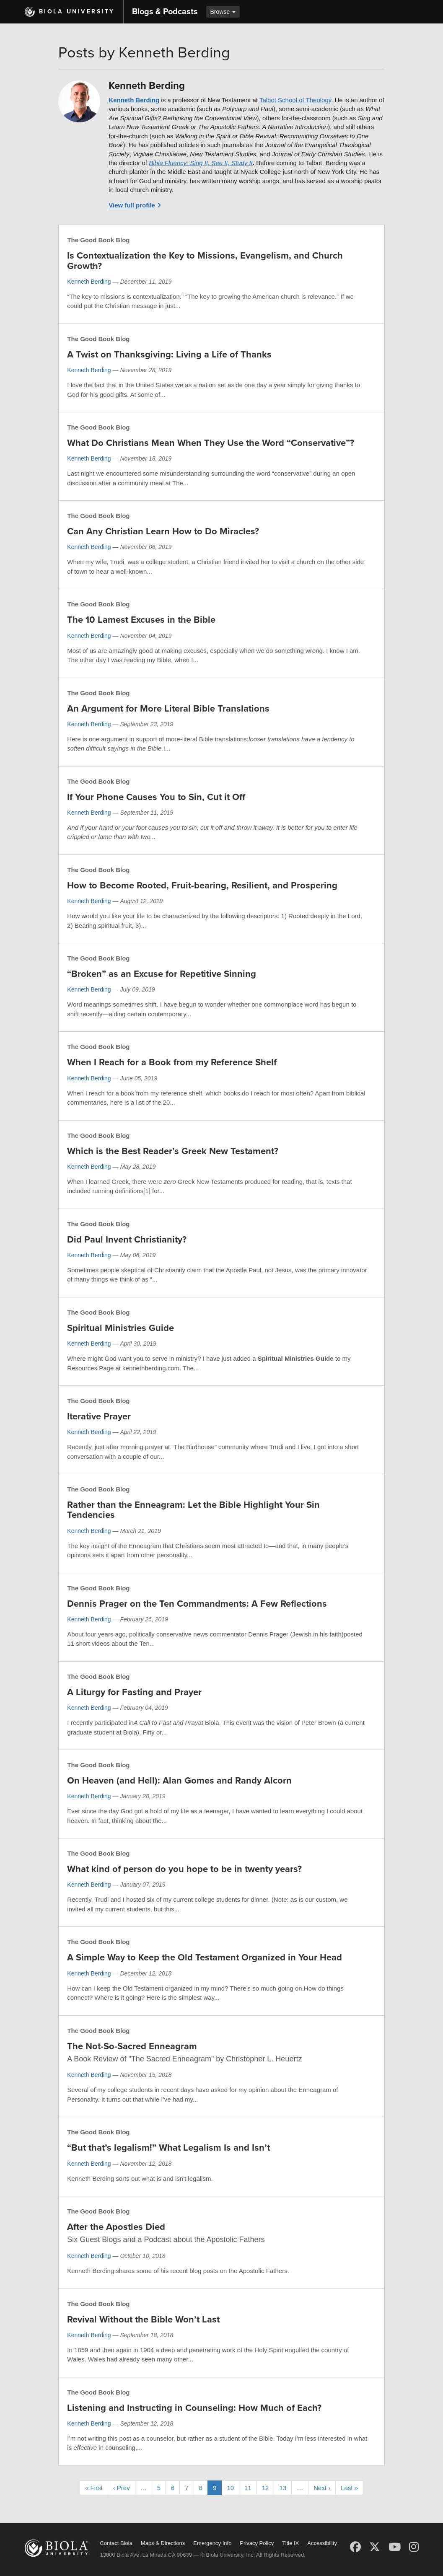 Image resolution: width=443 pixels, height=2576 pixels. I want to click on The Good Book Blog, so click(98, 239).